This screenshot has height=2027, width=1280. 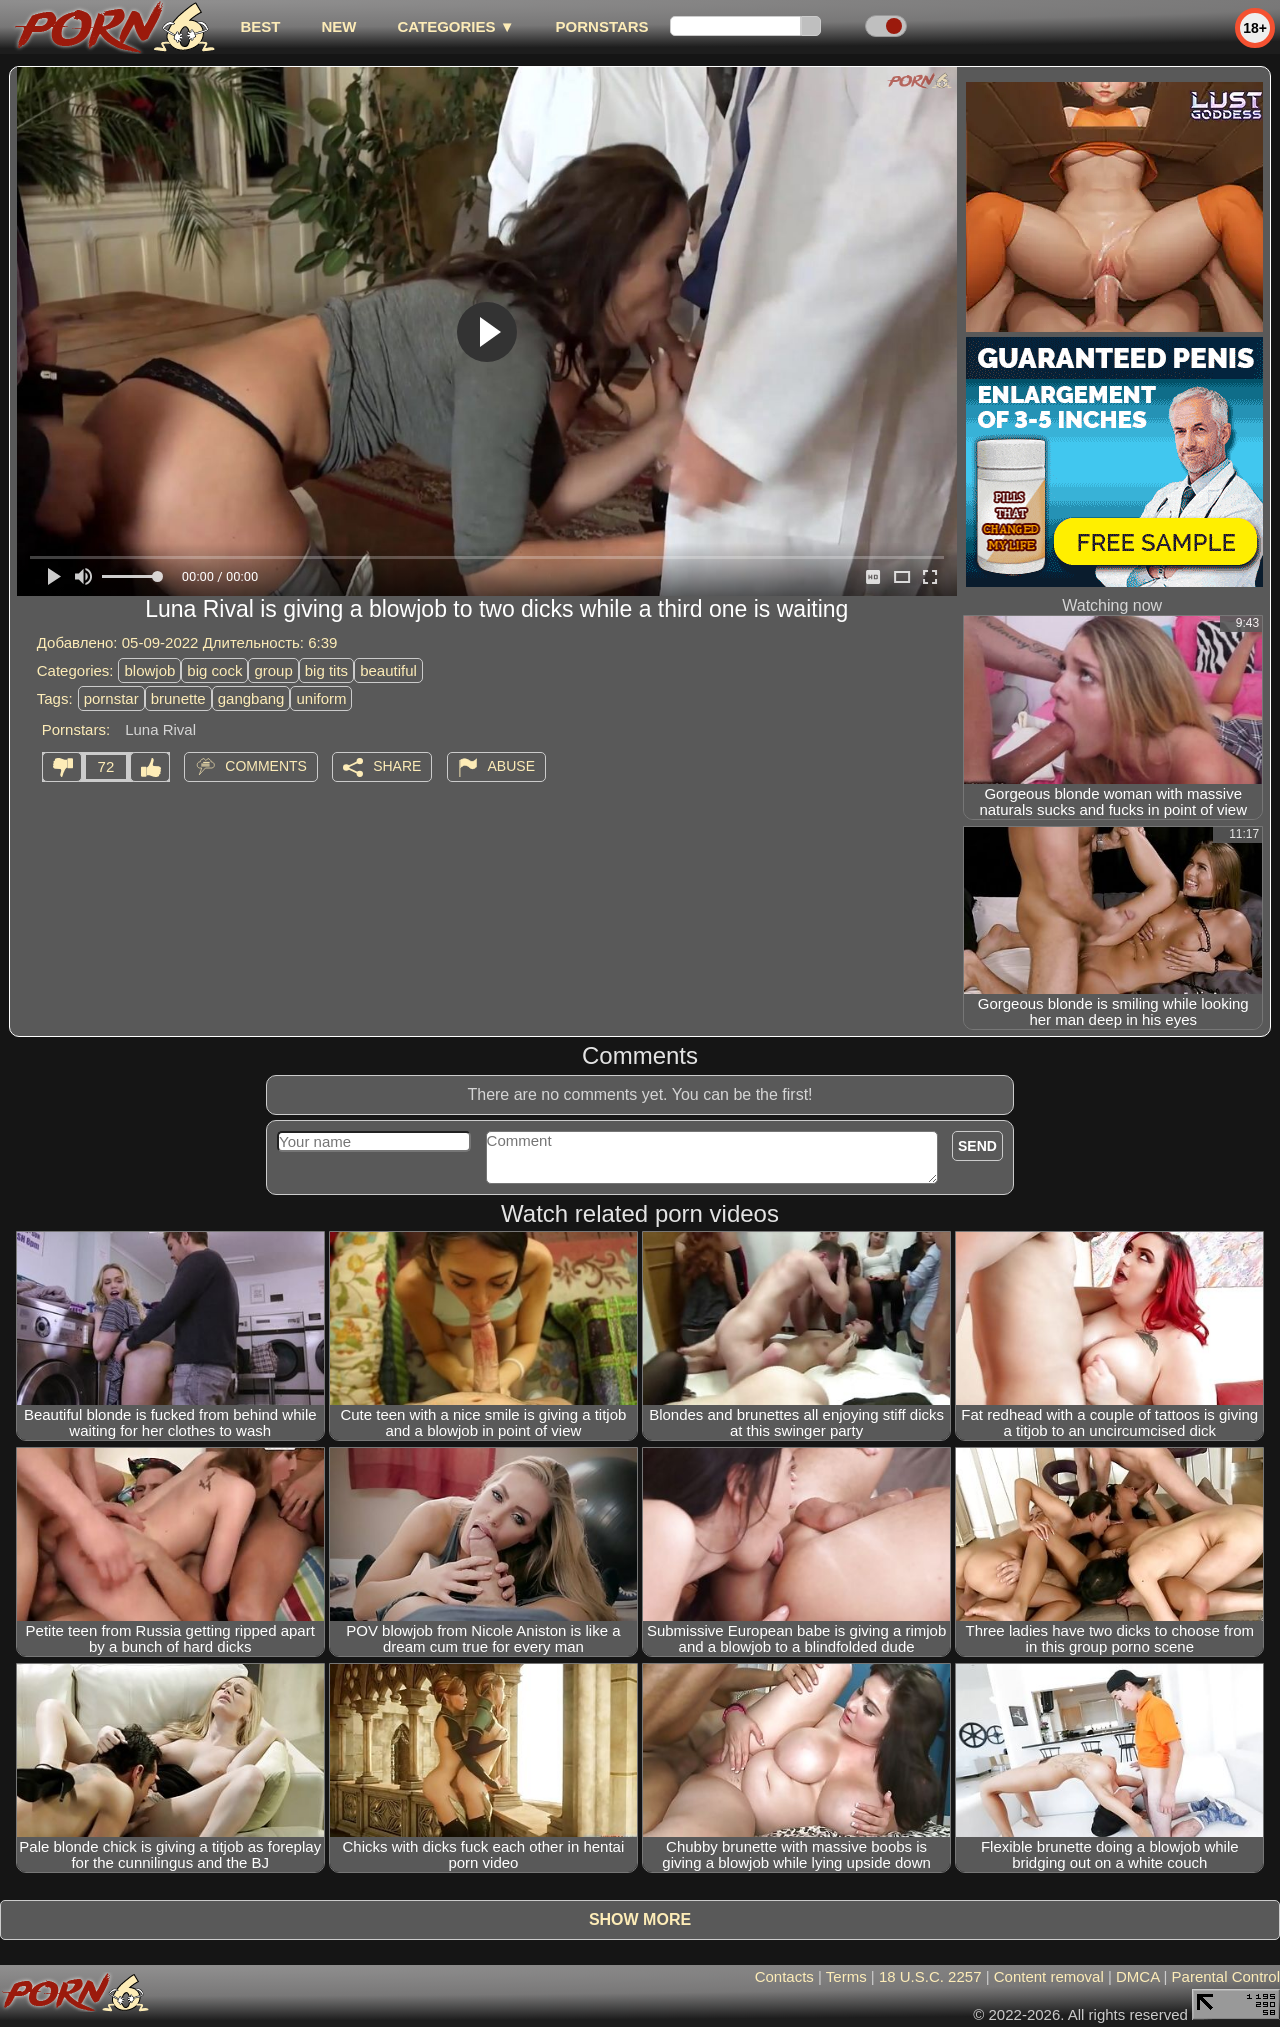 I want to click on Share, so click(x=397, y=766).